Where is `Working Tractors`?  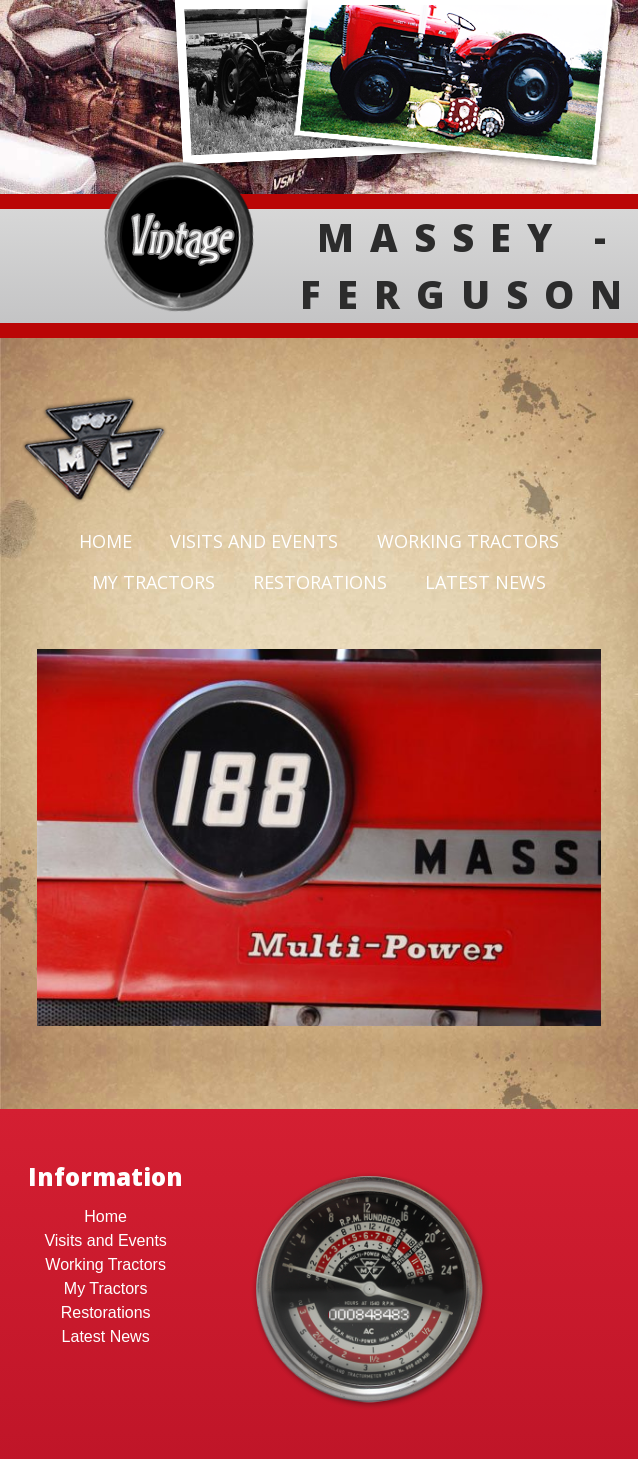
Working Tractors is located at coordinates (468, 541).